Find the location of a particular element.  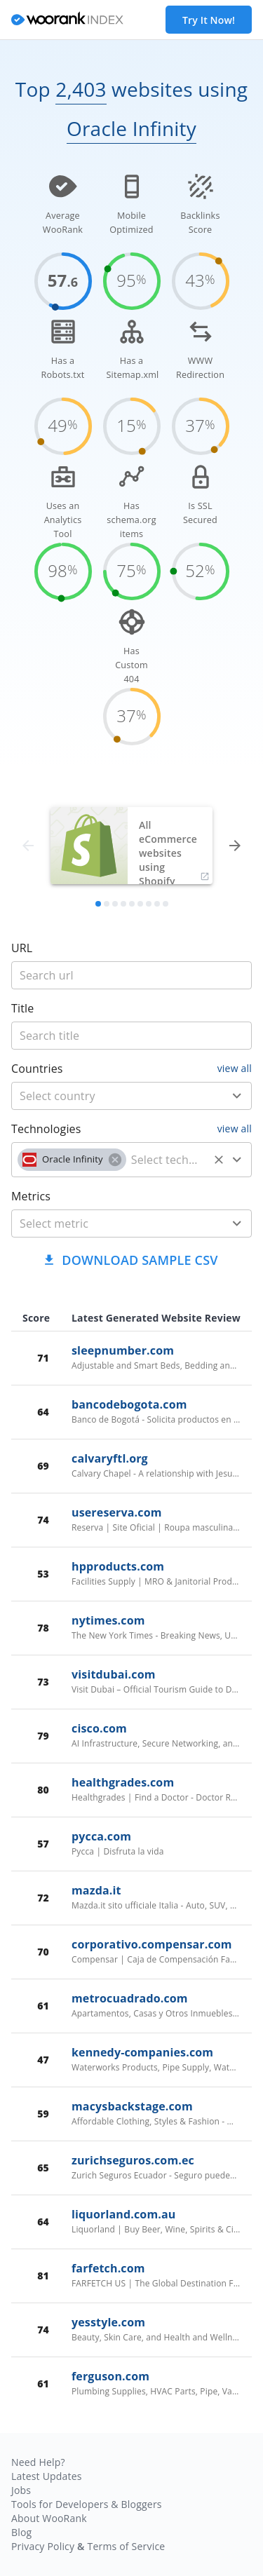

farfetch.com is located at coordinates (108, 2268).